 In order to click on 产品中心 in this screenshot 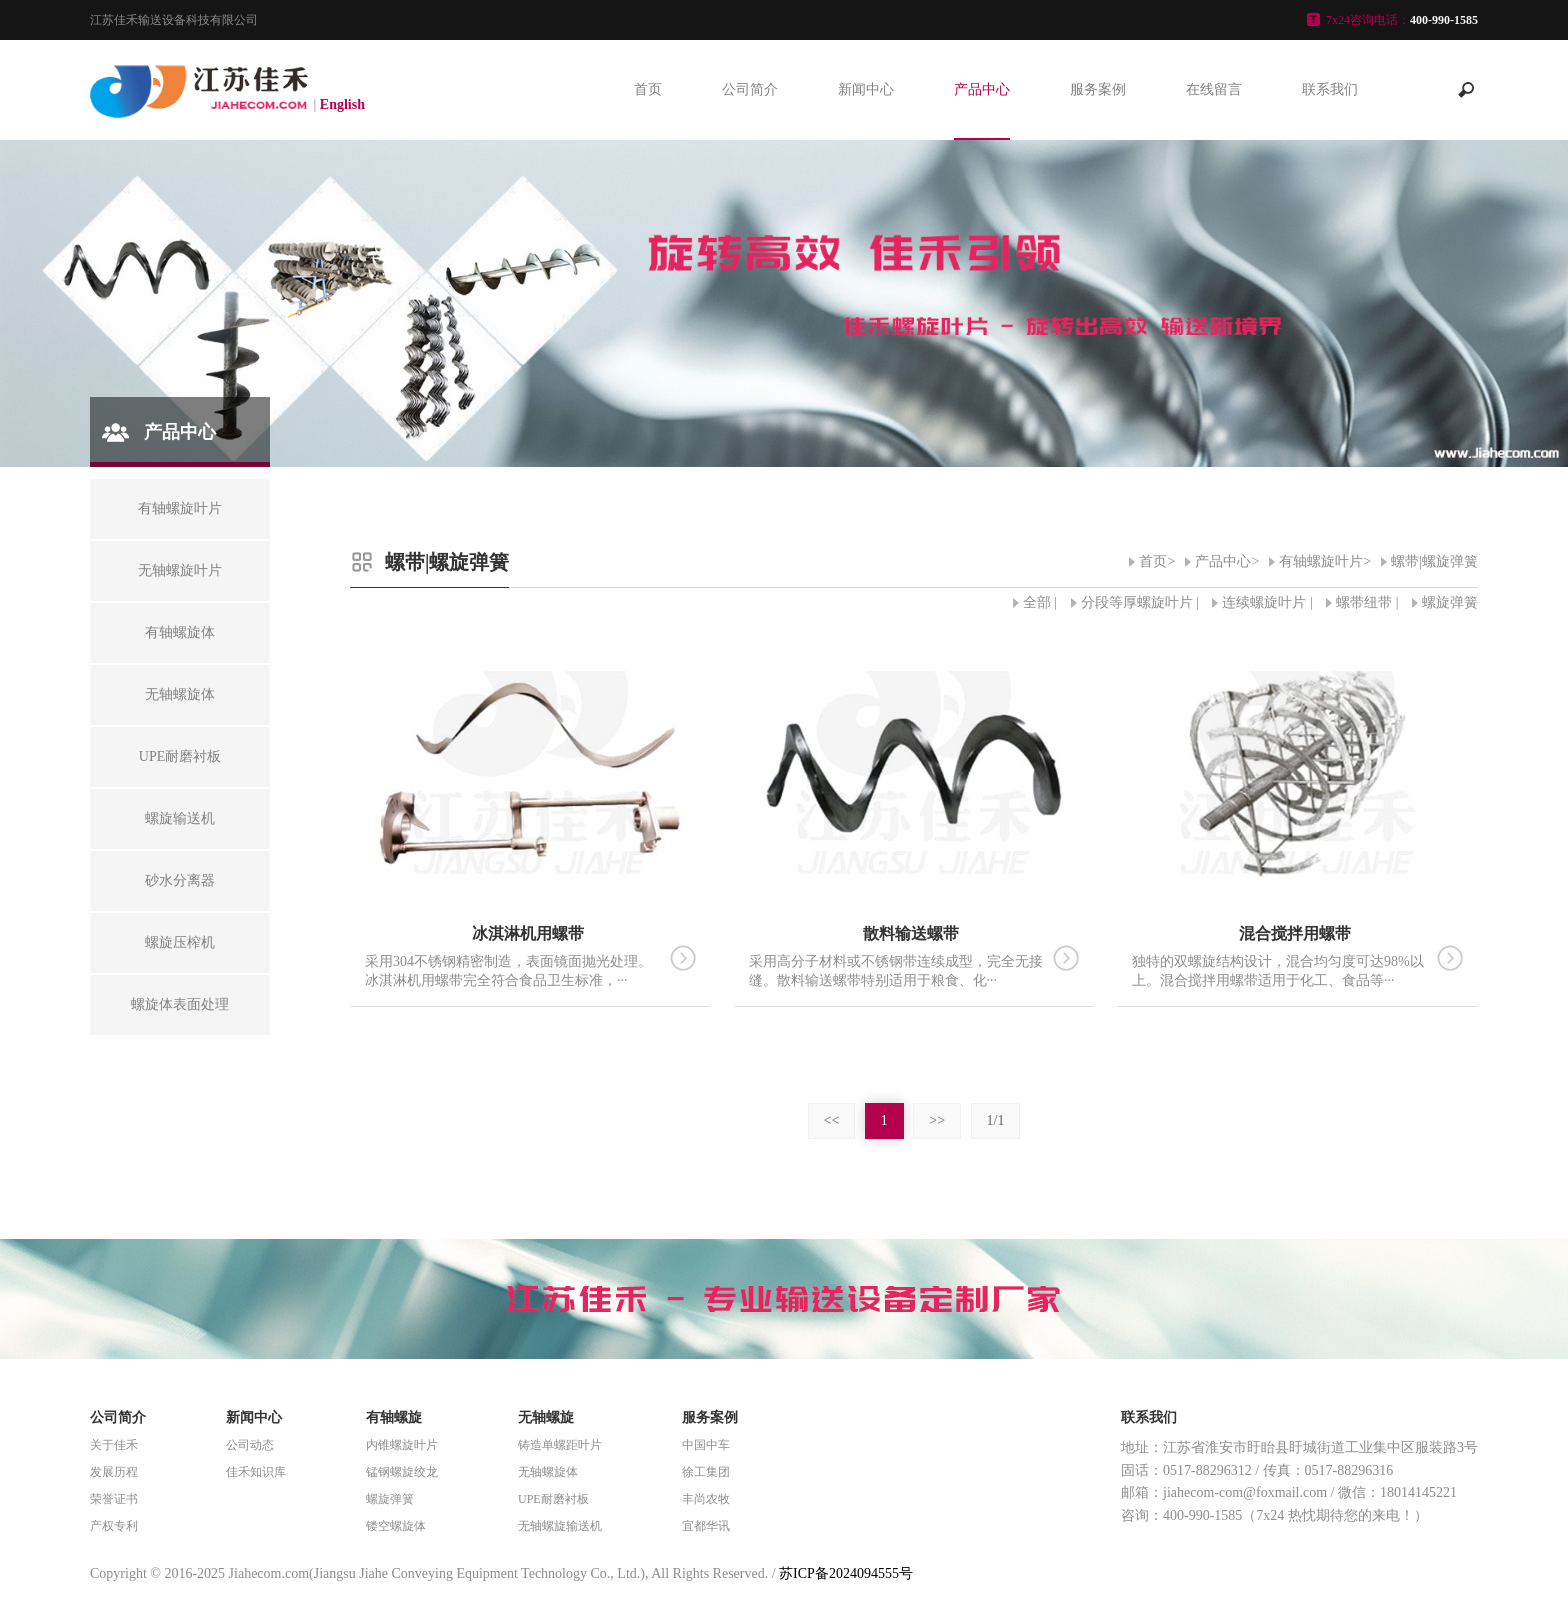, I will do `click(982, 89)`.